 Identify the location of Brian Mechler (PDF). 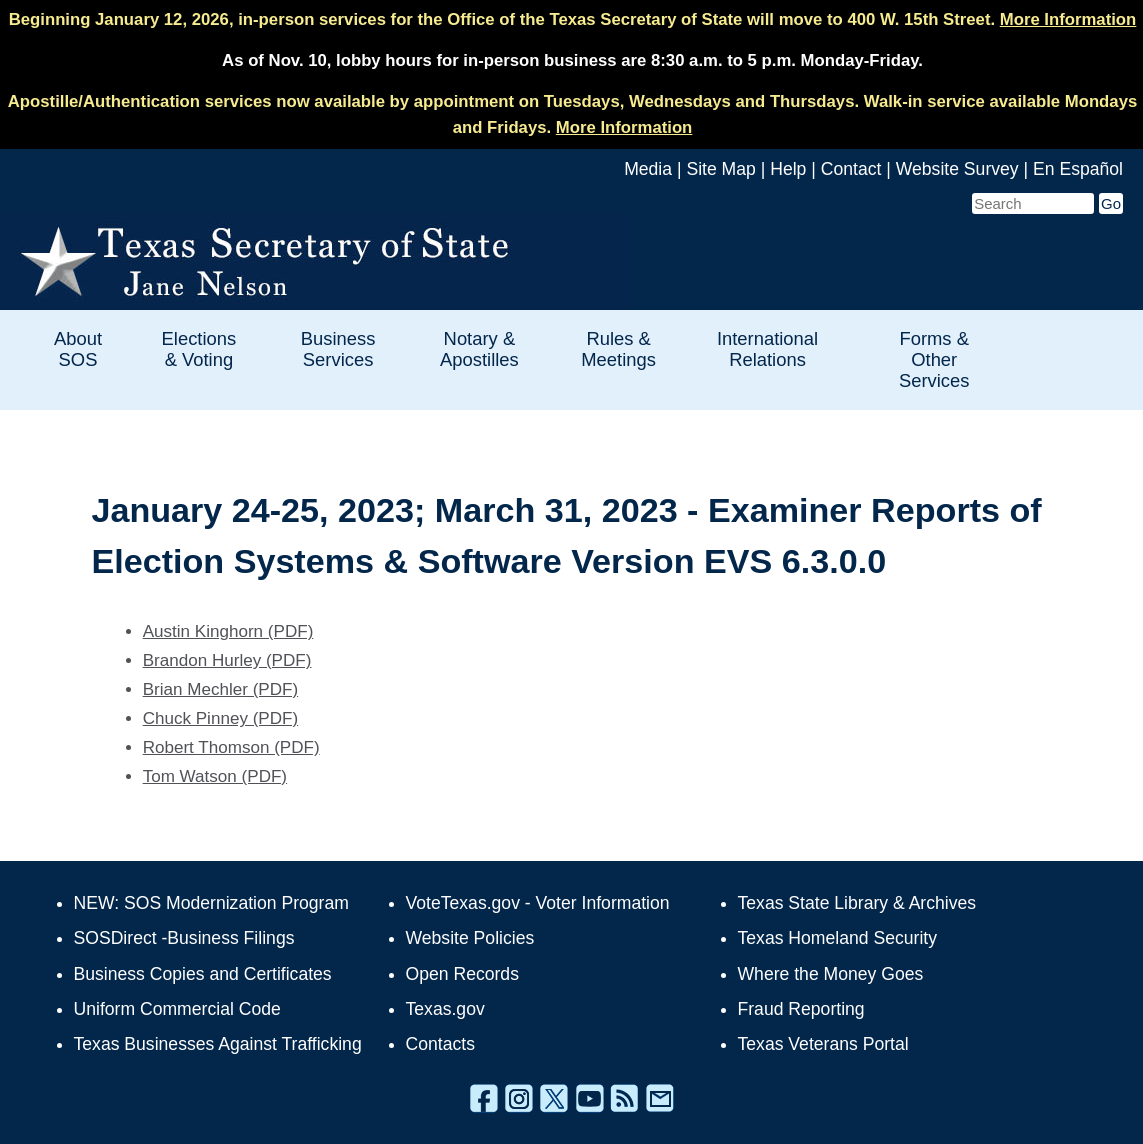
(221, 689).